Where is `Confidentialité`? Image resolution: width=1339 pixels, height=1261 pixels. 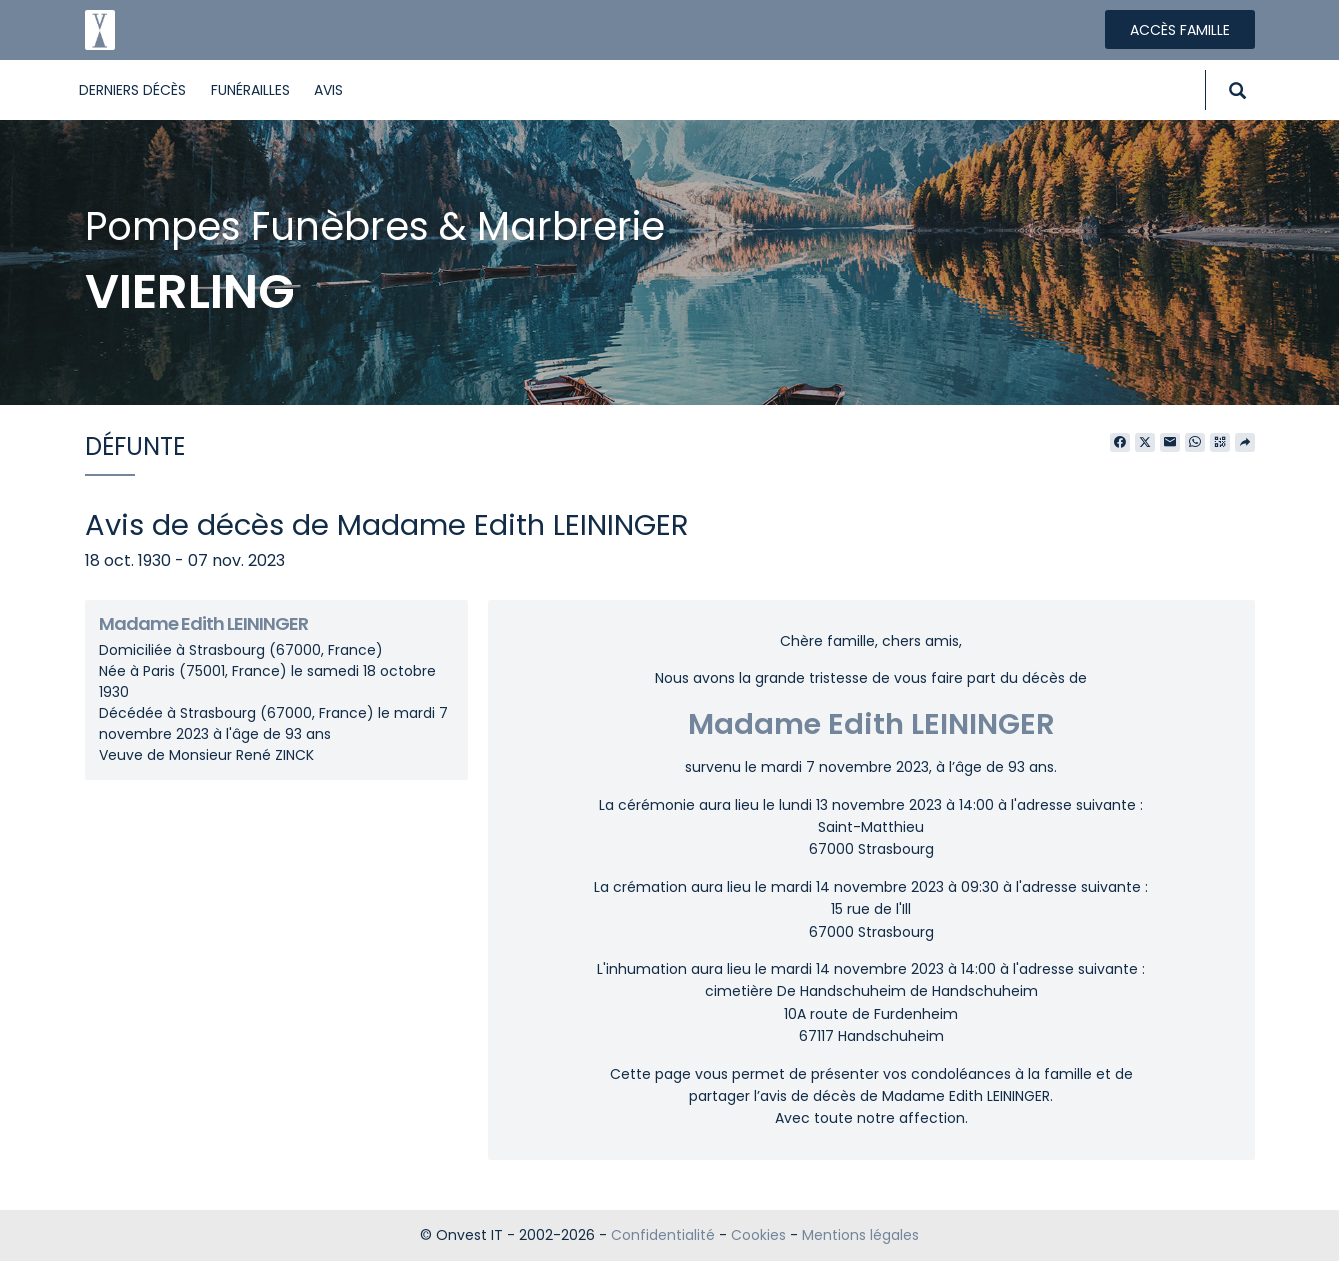
Confidentialité is located at coordinates (663, 1235).